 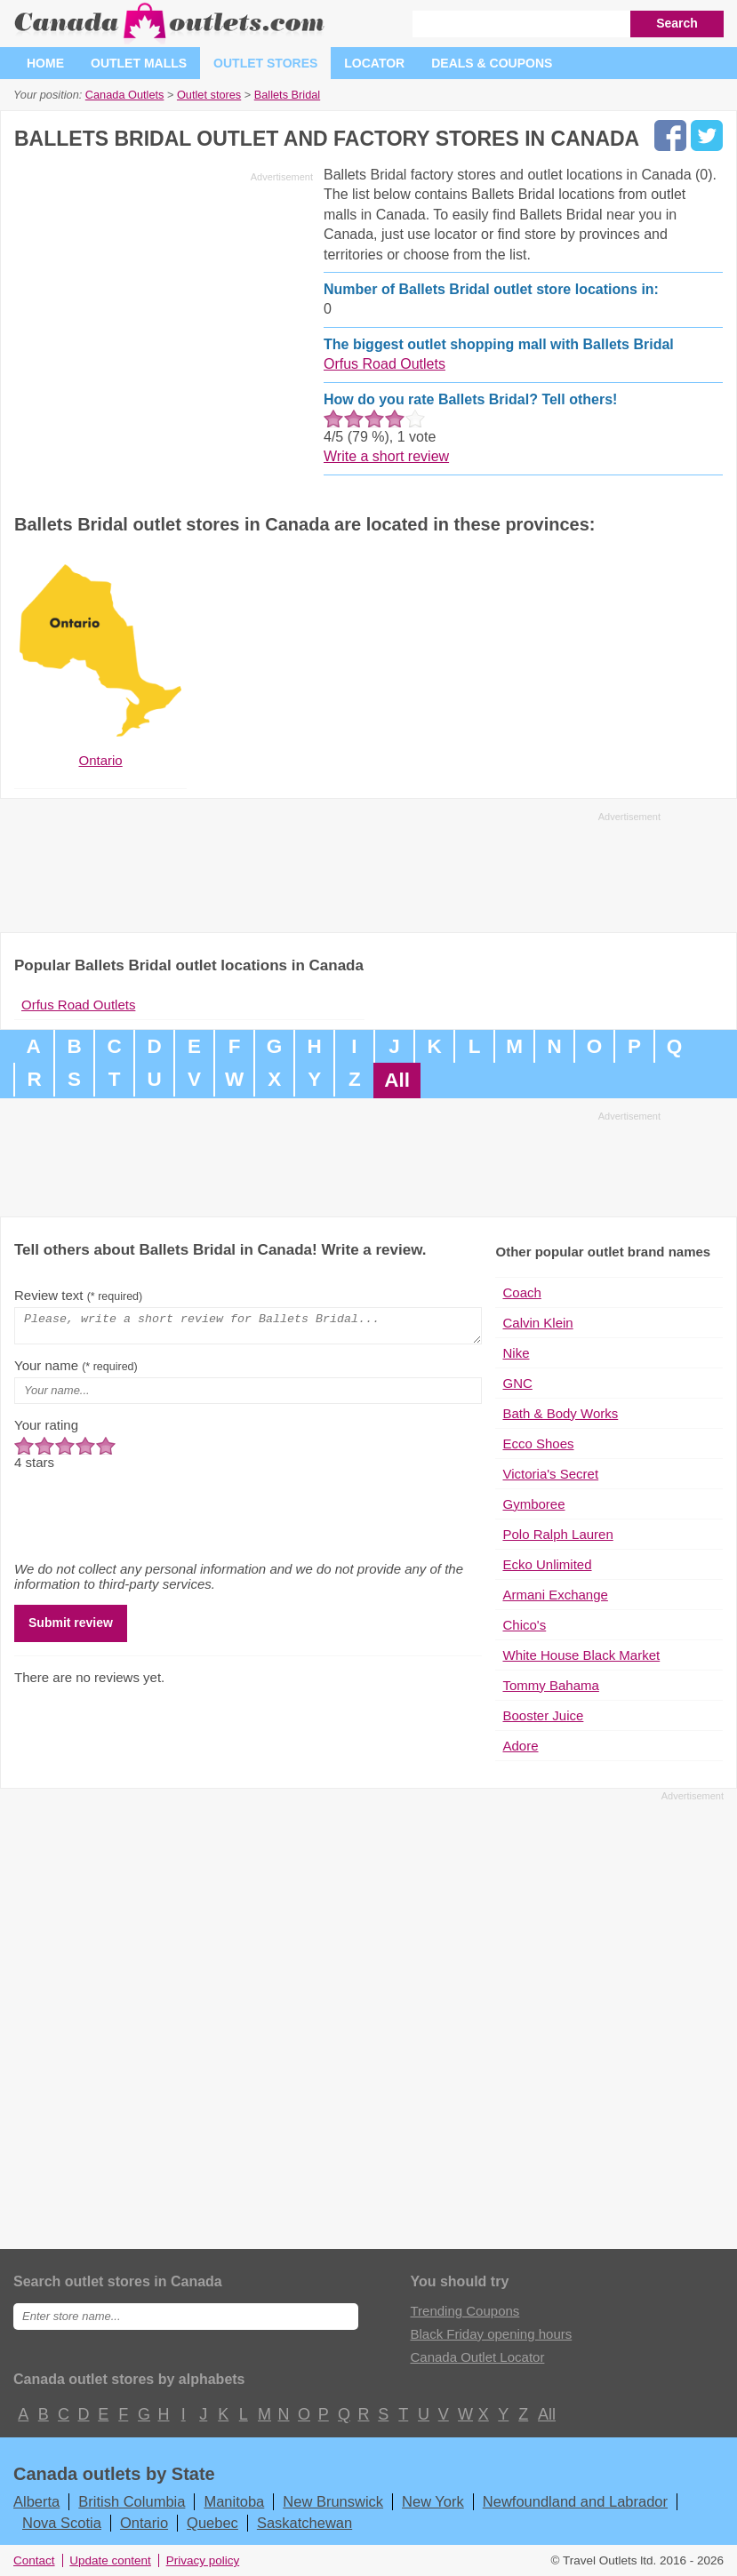 What do you see at coordinates (550, 1473) in the screenshot?
I see `Victoria's Secret` at bounding box center [550, 1473].